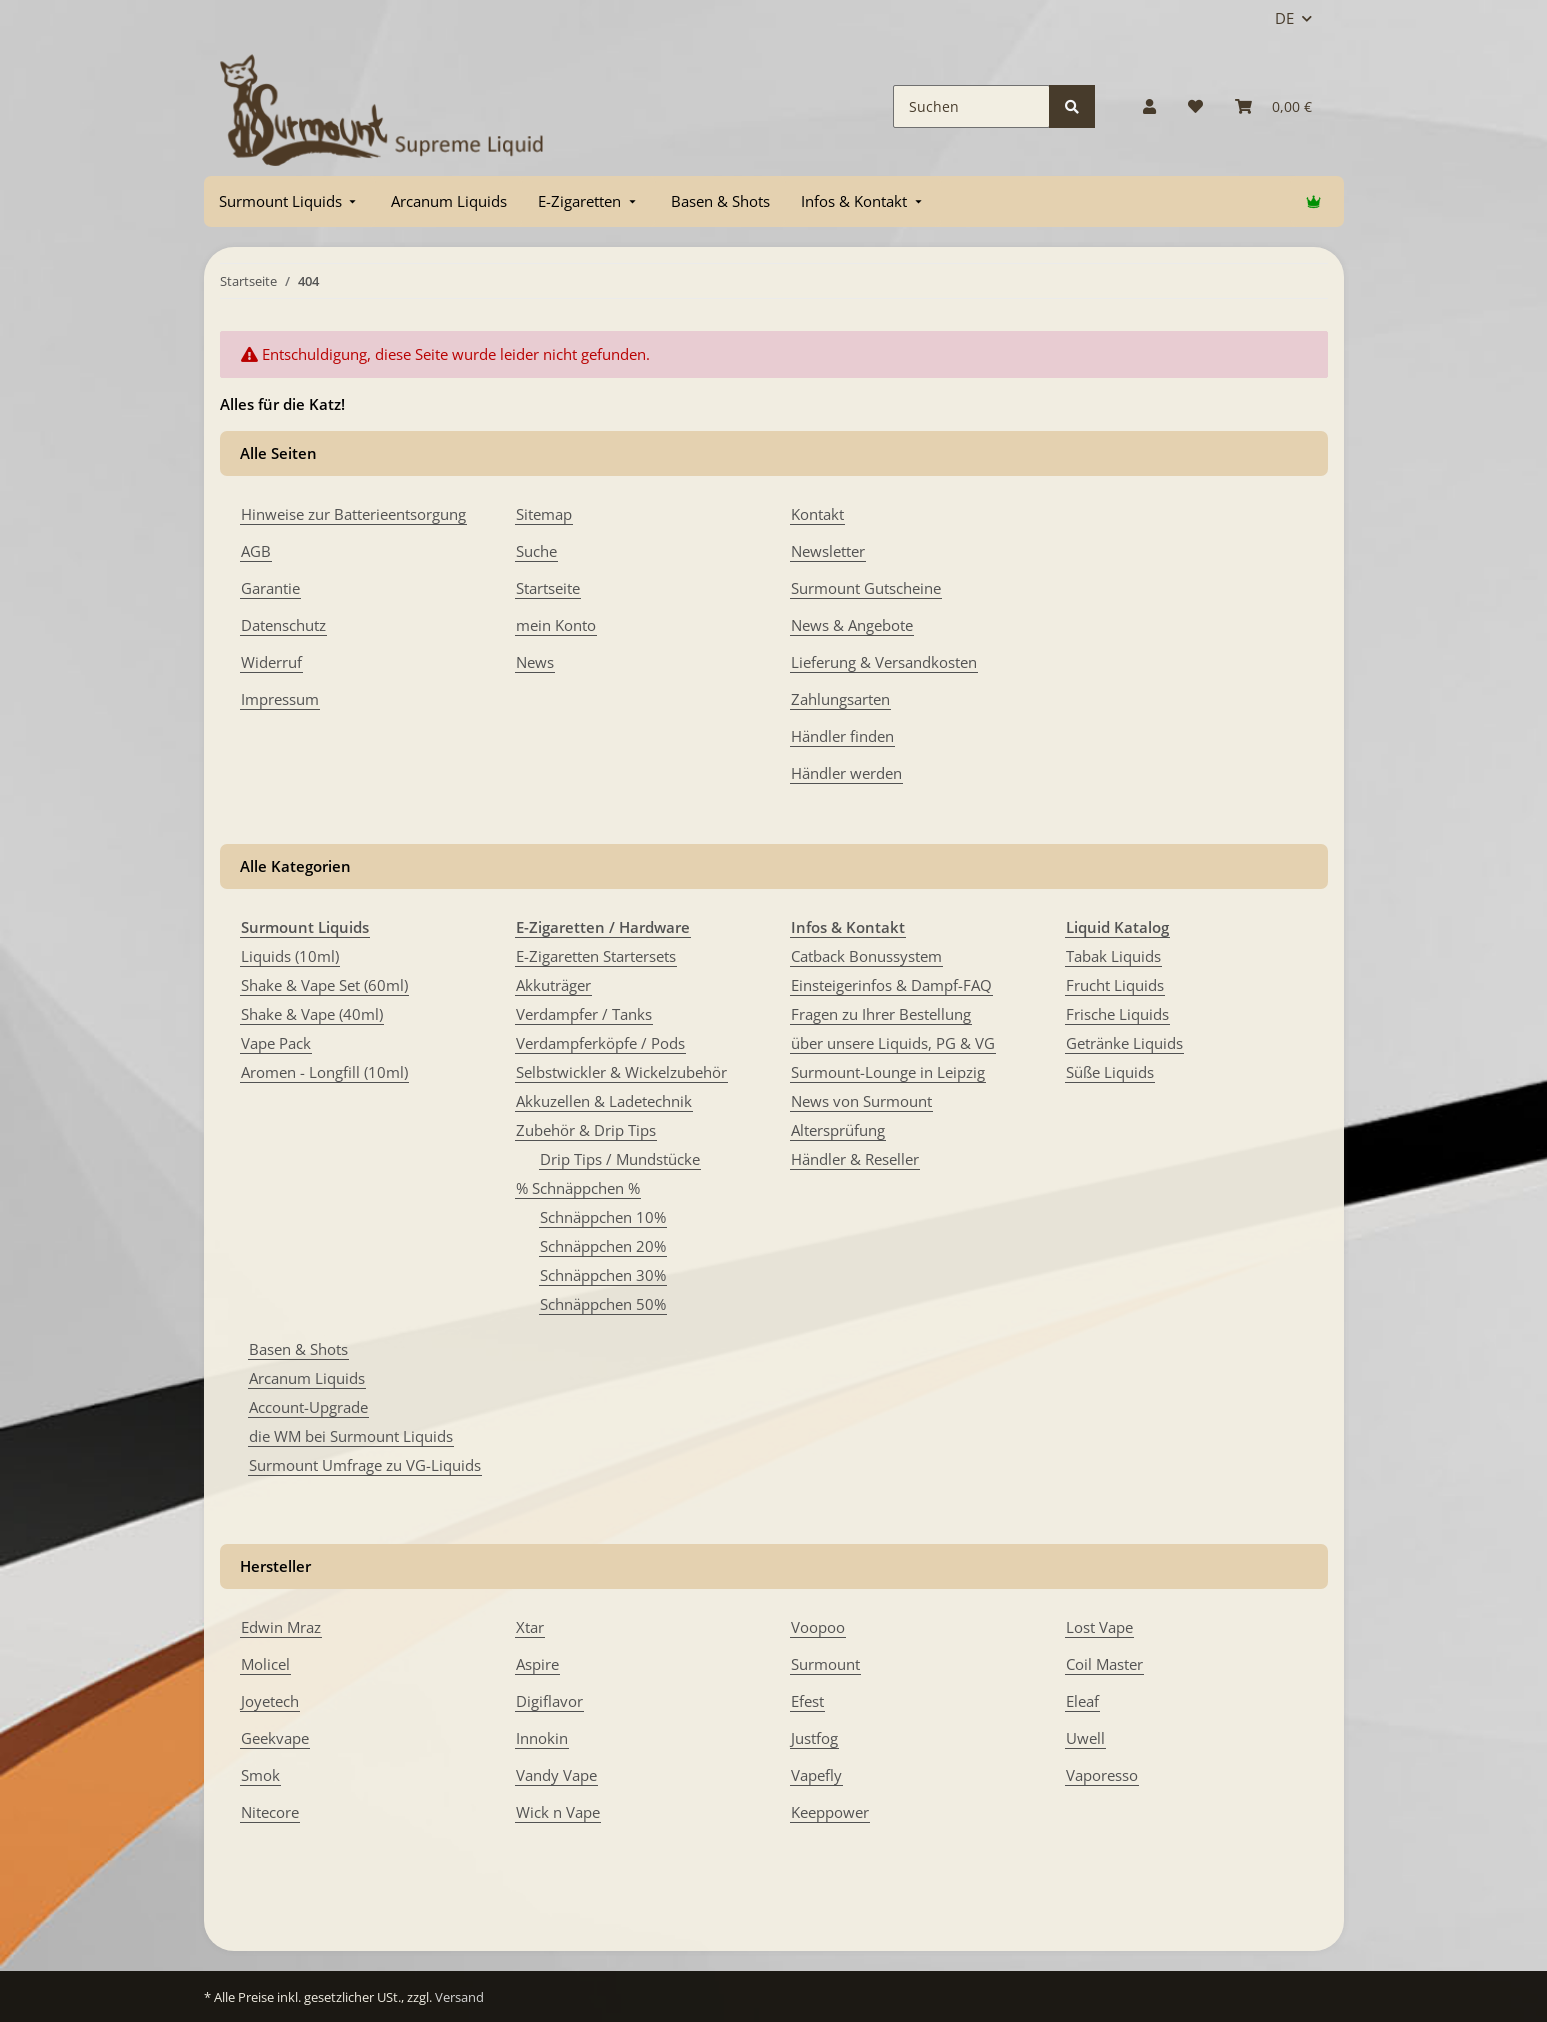  Describe the element at coordinates (893, 1043) in the screenshot. I see `über unsere Liquids, PG & VG` at that location.